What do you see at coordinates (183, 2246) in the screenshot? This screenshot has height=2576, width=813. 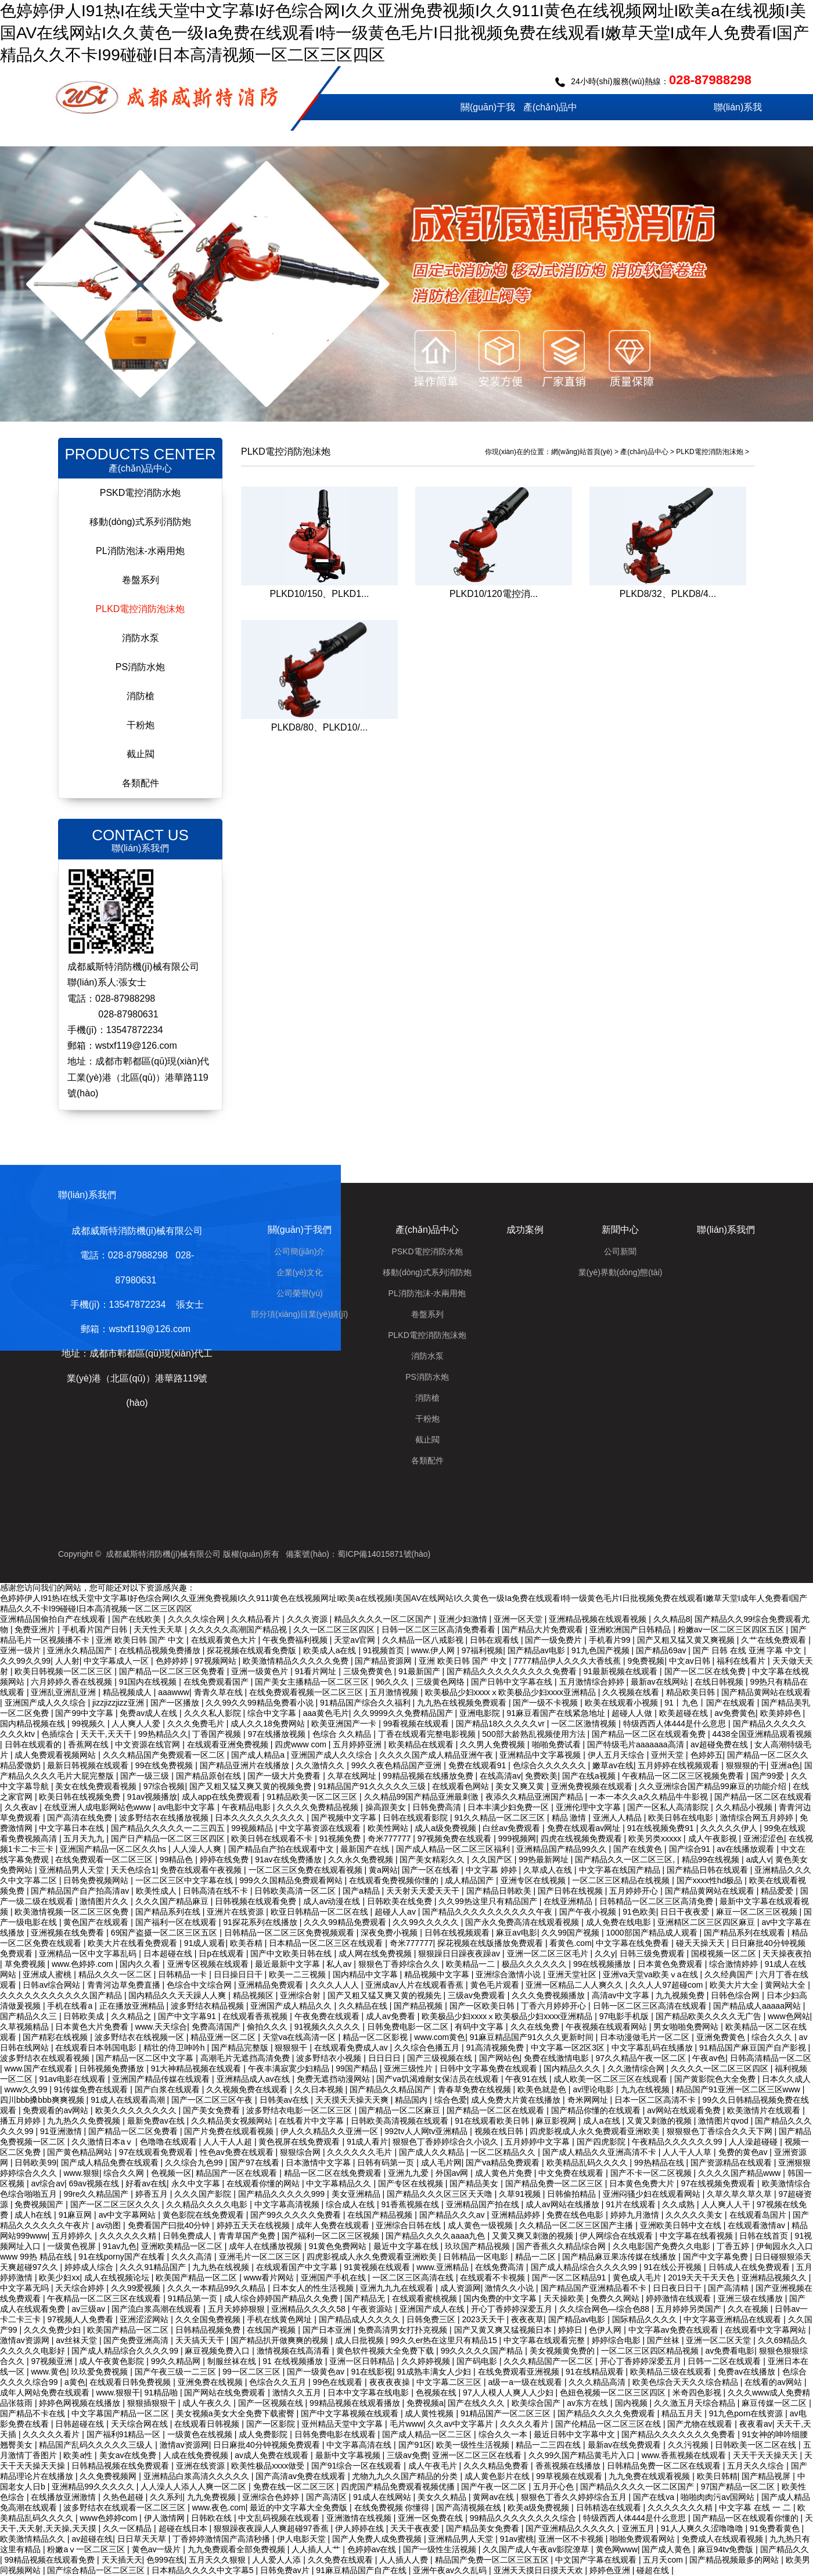 I see `亚洲欧美精品一区二区` at bounding box center [183, 2246].